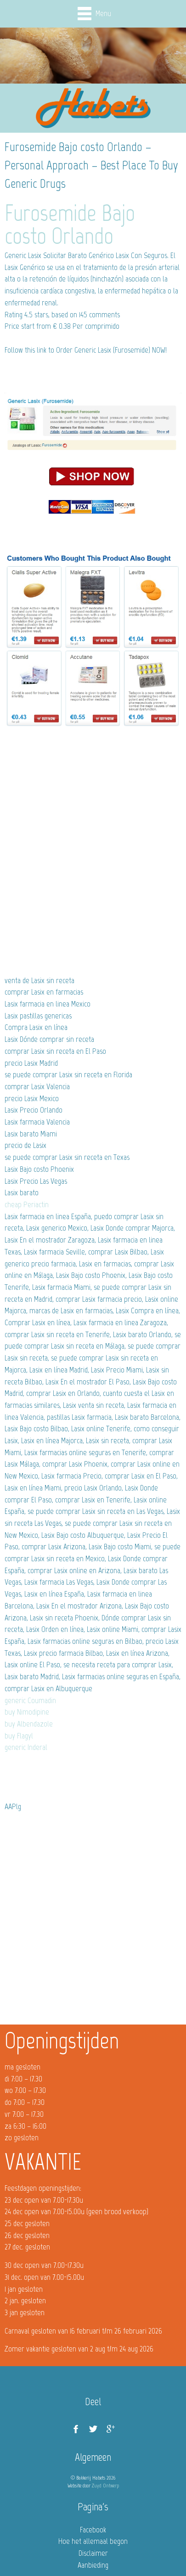 This screenshot has width=186, height=2576. Describe the element at coordinates (27, 1204) in the screenshot. I see `cheap Periactin` at that location.